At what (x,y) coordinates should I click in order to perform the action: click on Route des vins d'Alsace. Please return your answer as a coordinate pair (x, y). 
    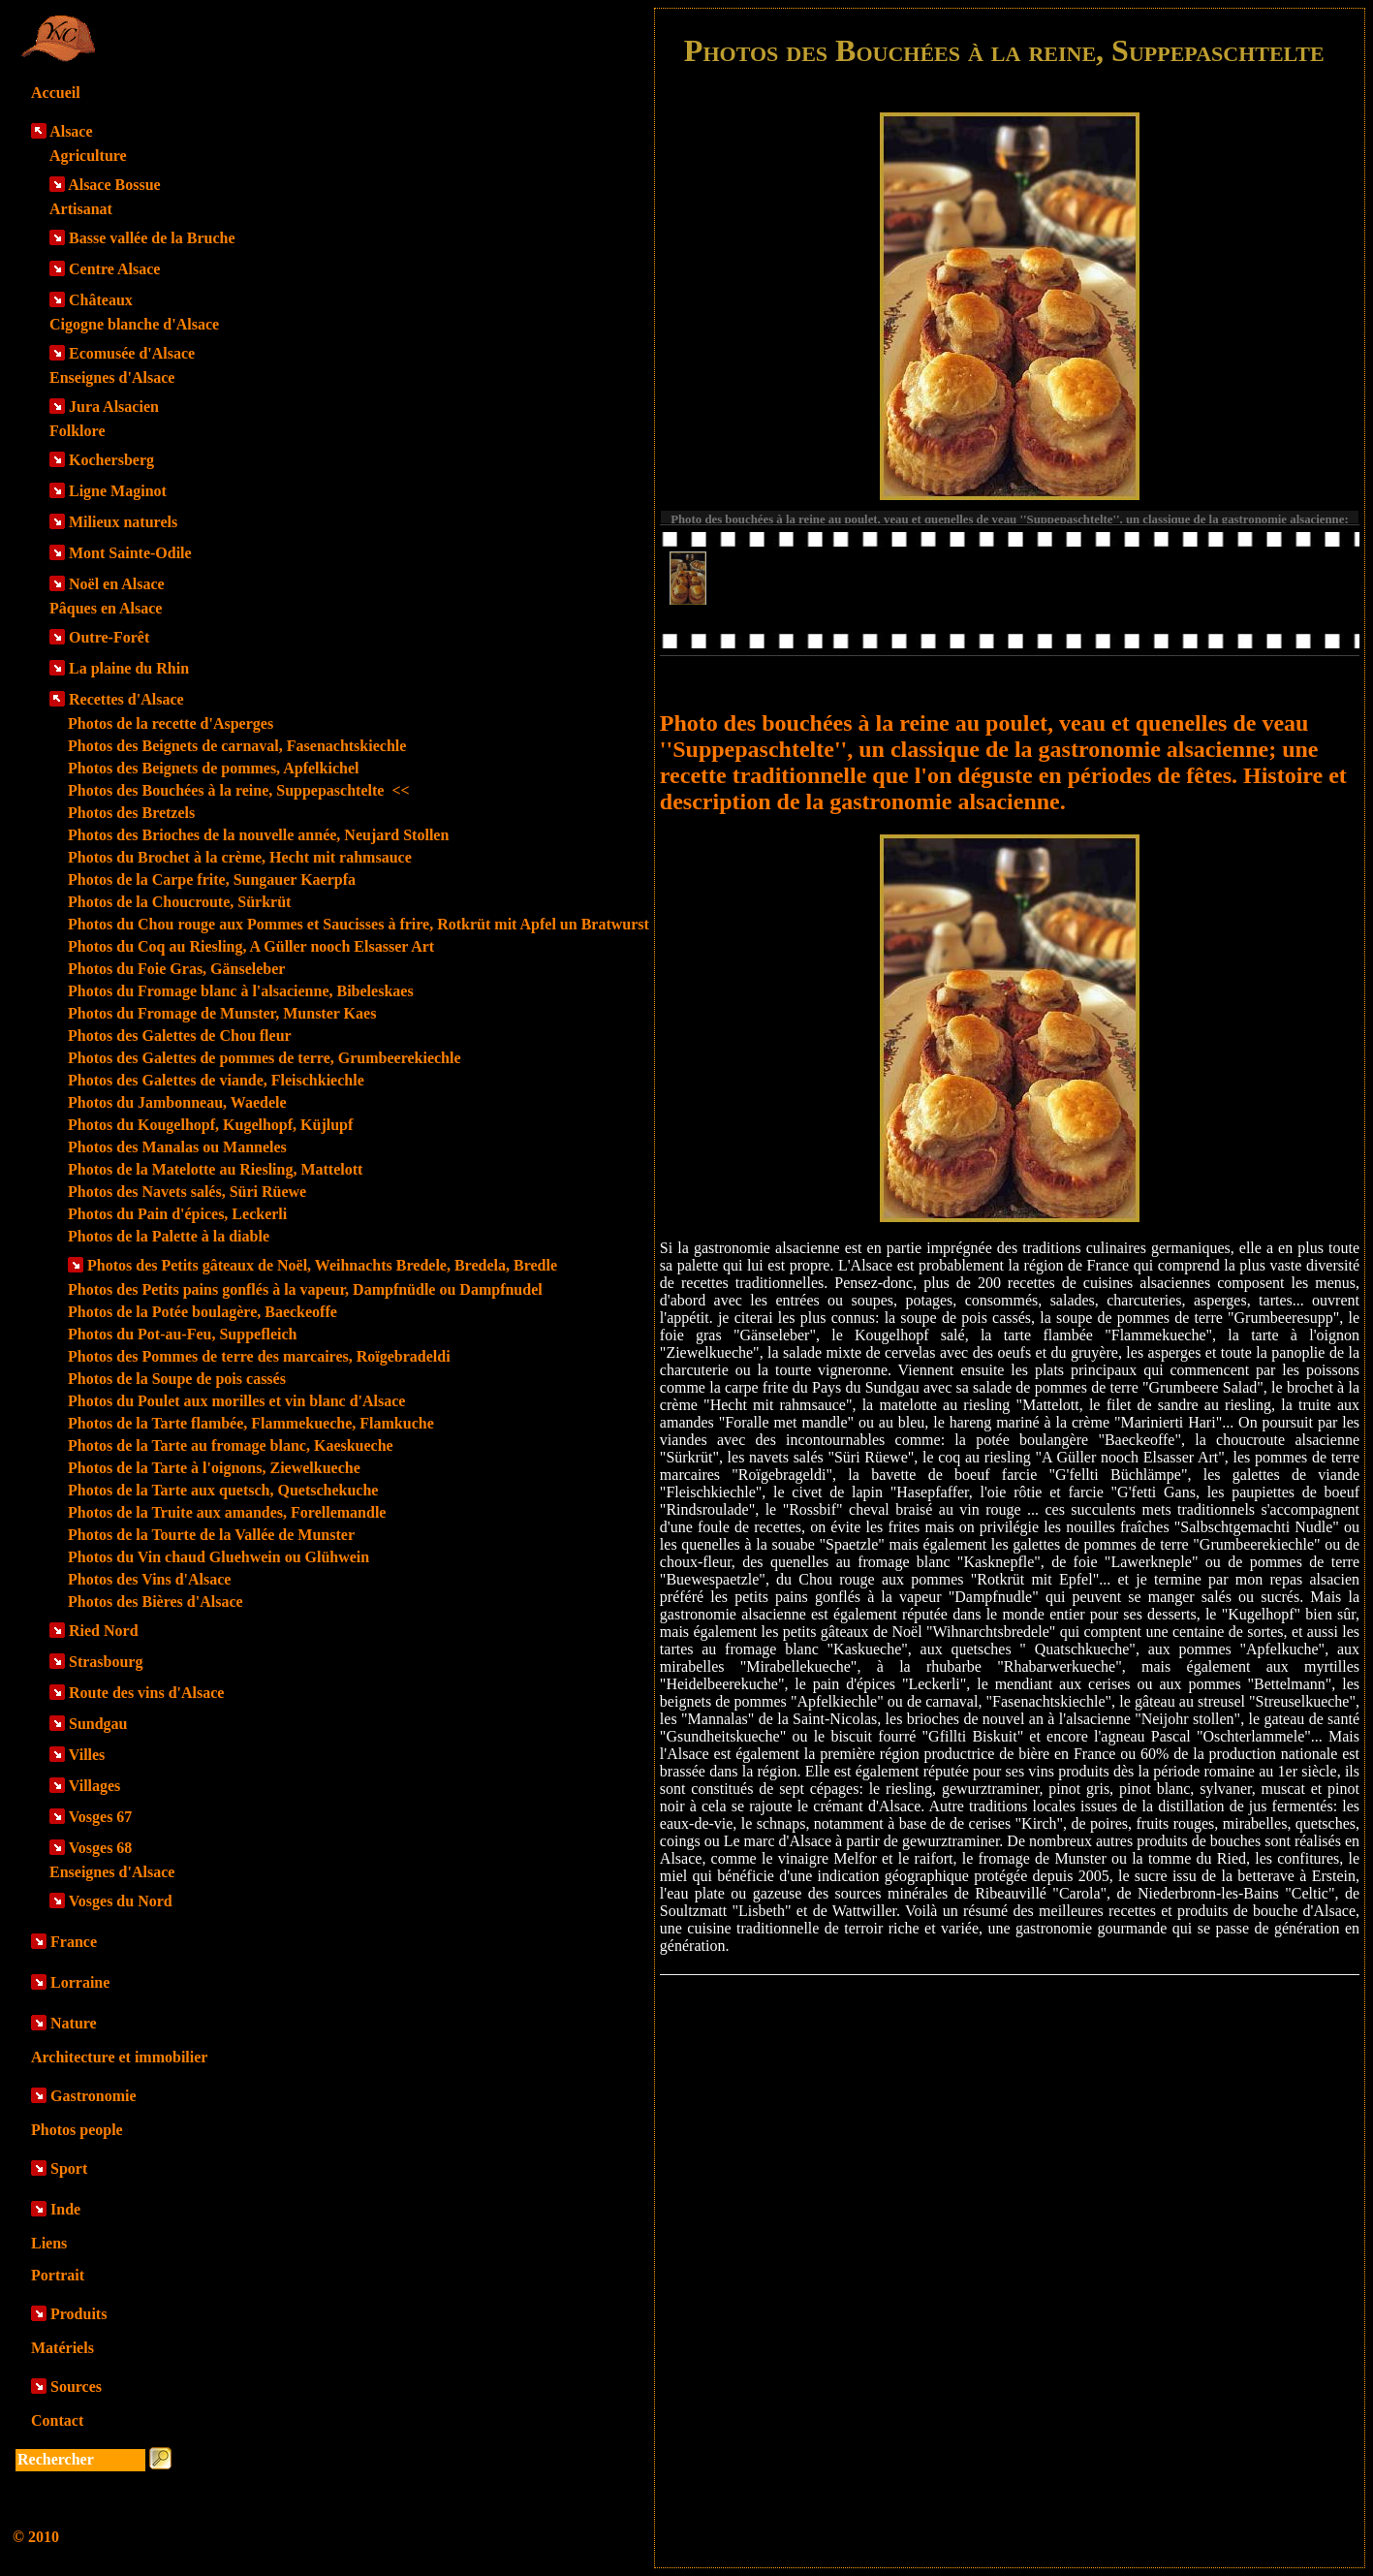
    Looking at the image, I should click on (146, 1692).